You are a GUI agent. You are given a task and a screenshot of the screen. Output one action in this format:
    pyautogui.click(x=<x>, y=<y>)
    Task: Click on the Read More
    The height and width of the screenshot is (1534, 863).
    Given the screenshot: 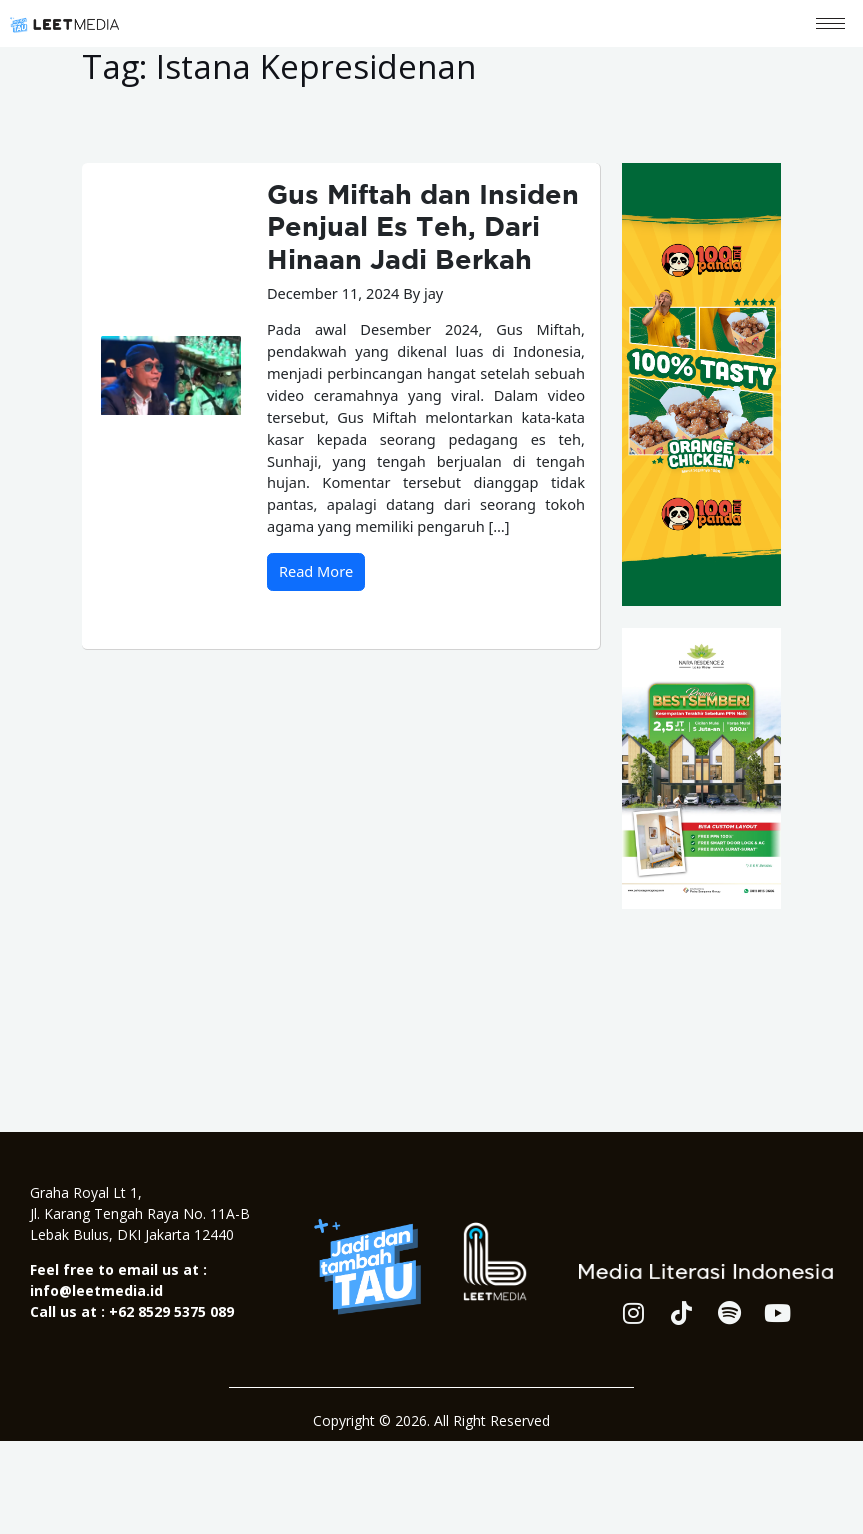 What is the action you would take?
    pyautogui.click(x=316, y=571)
    